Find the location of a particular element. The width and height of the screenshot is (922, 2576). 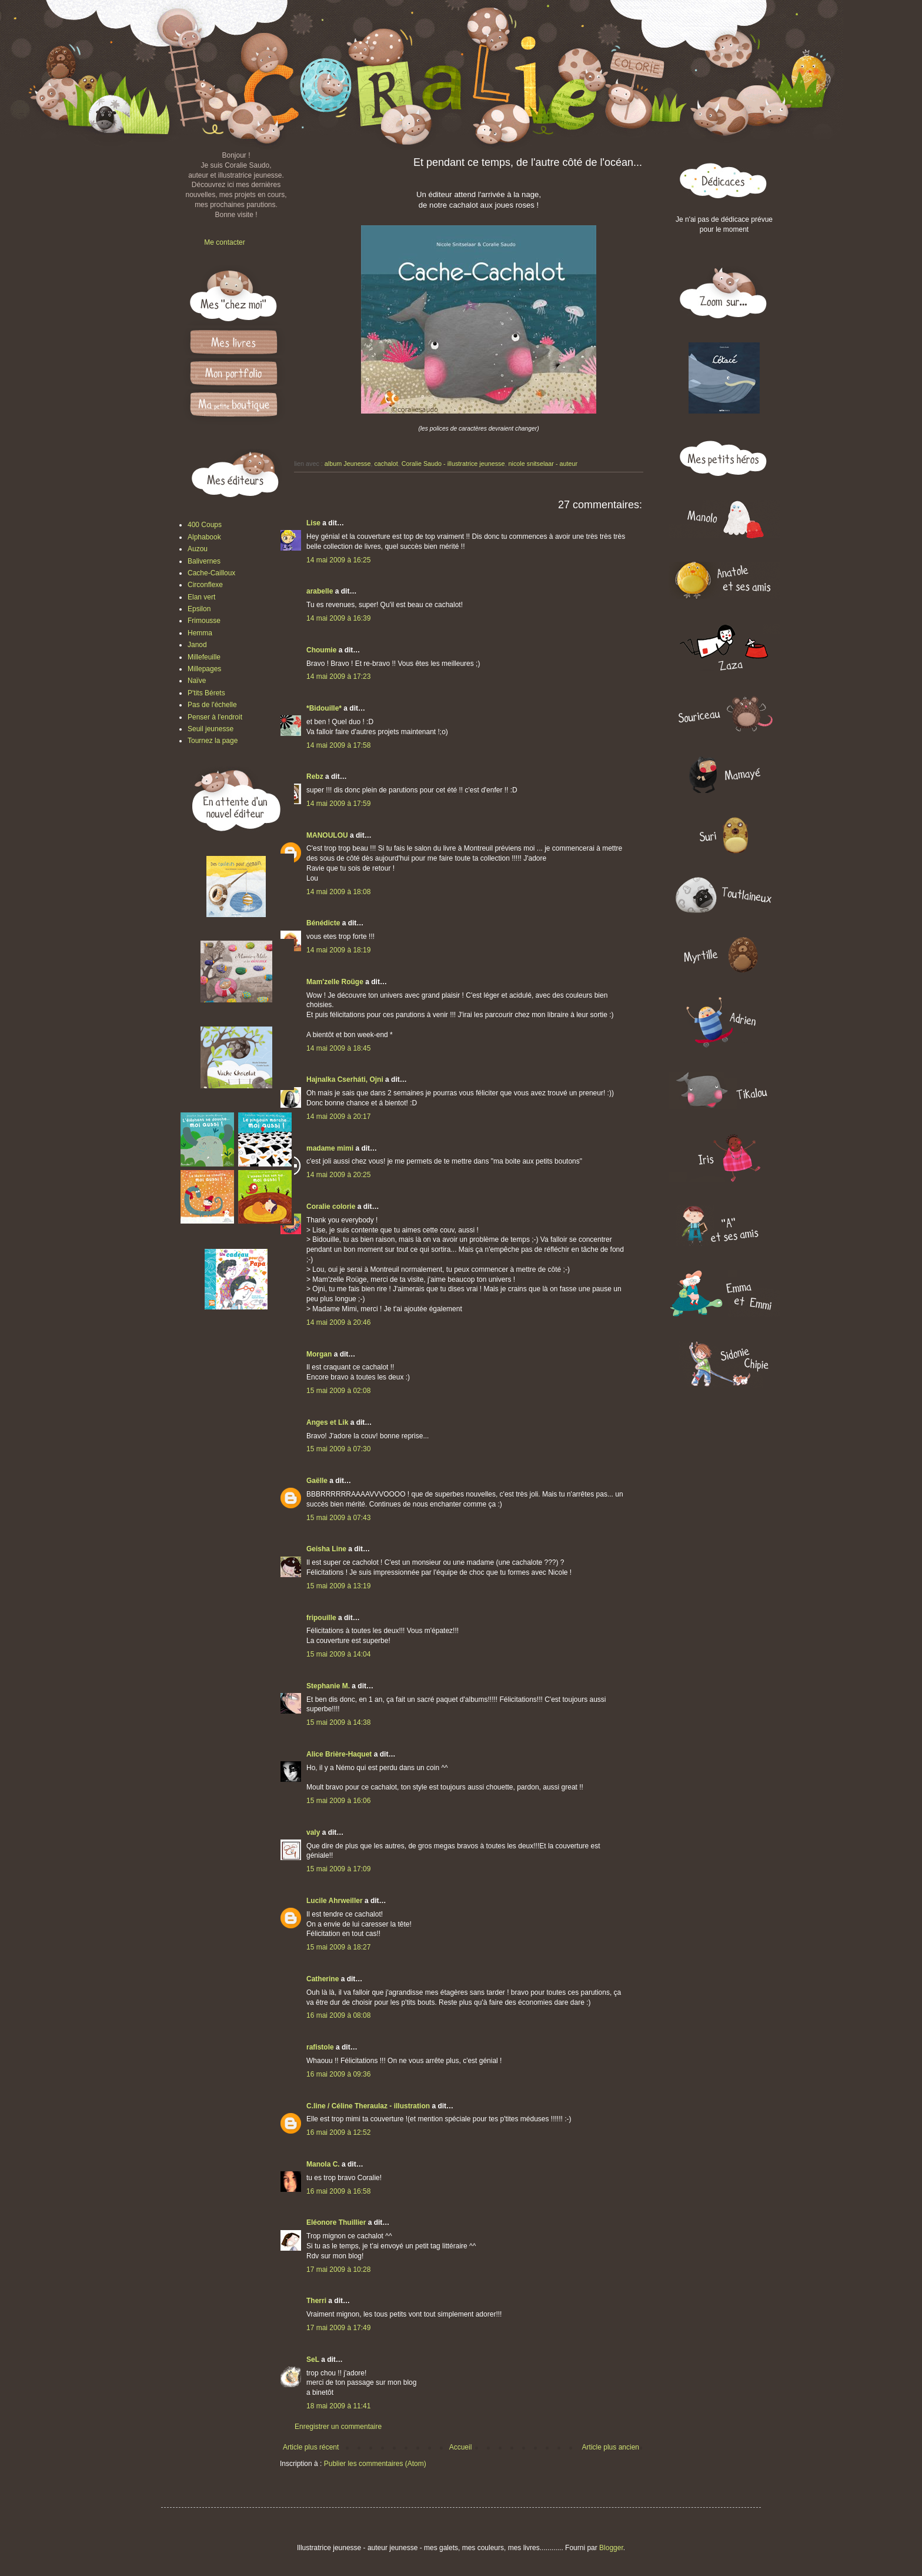

madame mimi is located at coordinates (329, 1148).